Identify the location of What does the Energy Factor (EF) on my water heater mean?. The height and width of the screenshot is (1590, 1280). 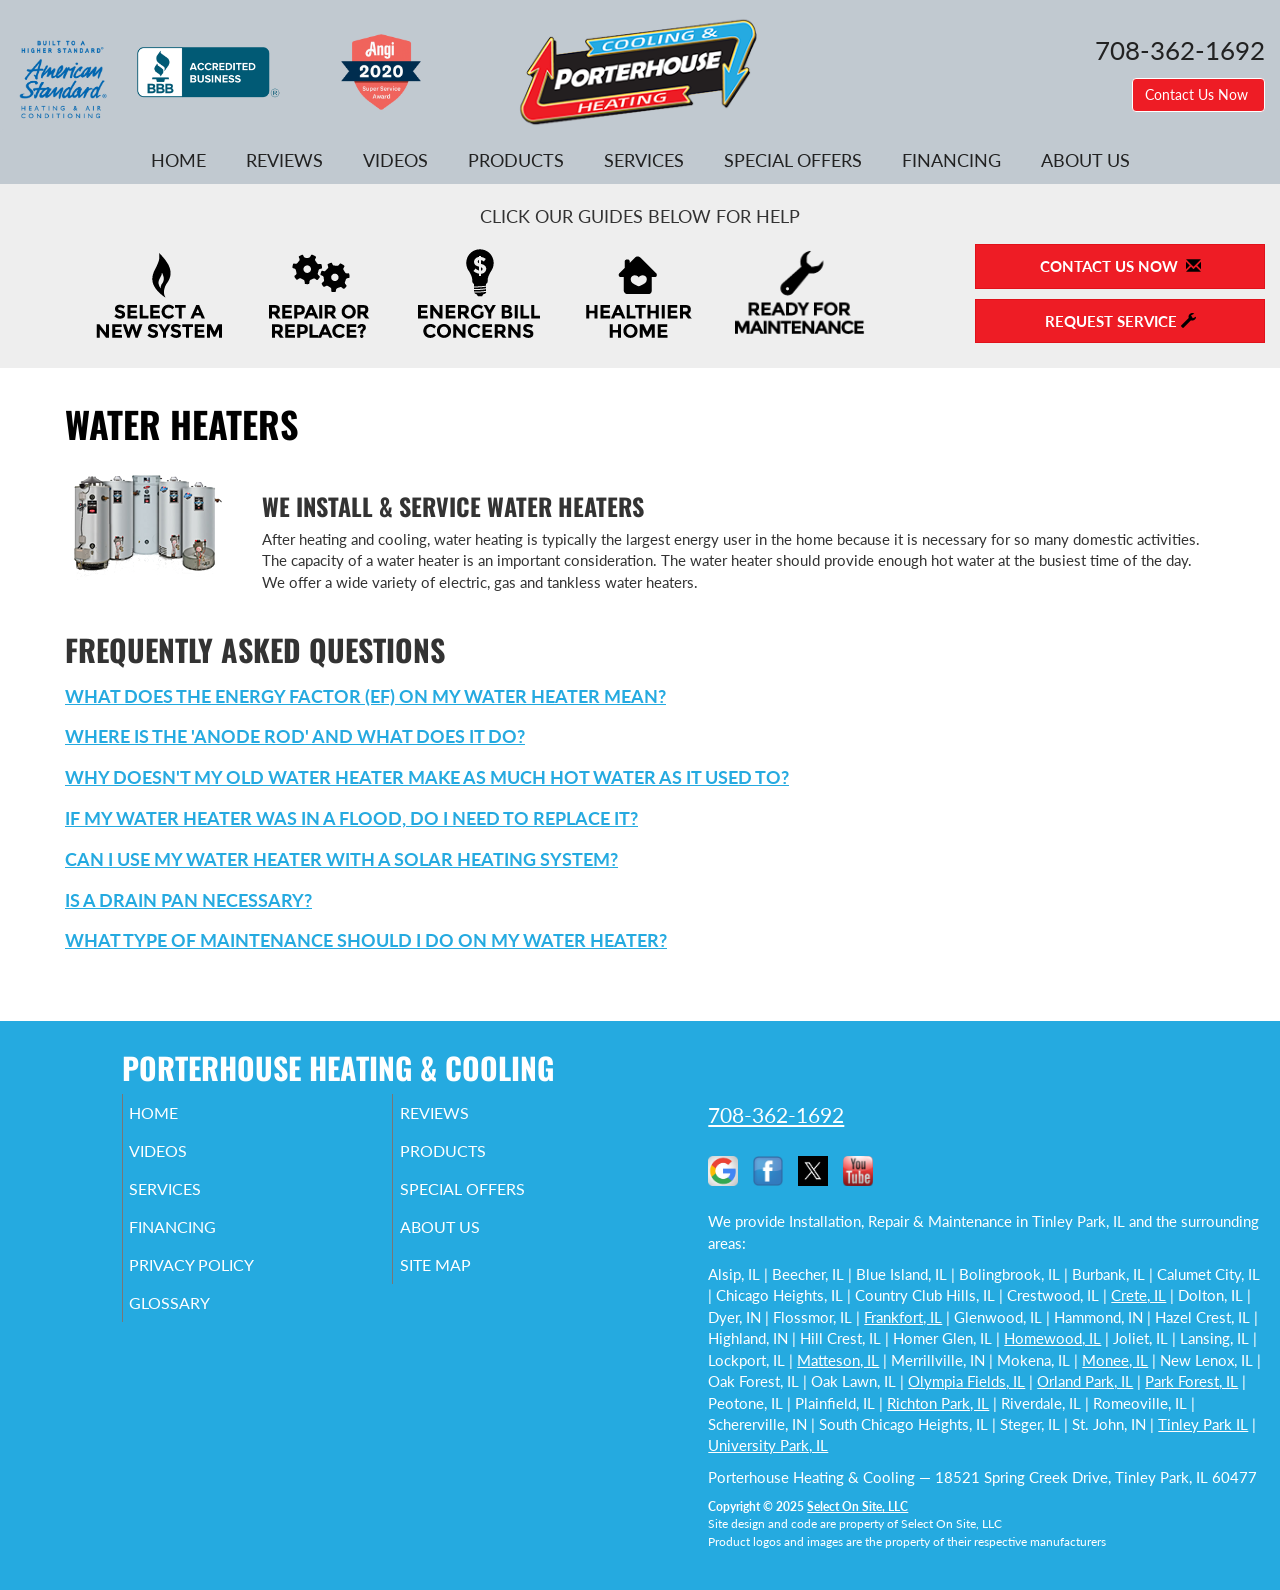
(365, 696).